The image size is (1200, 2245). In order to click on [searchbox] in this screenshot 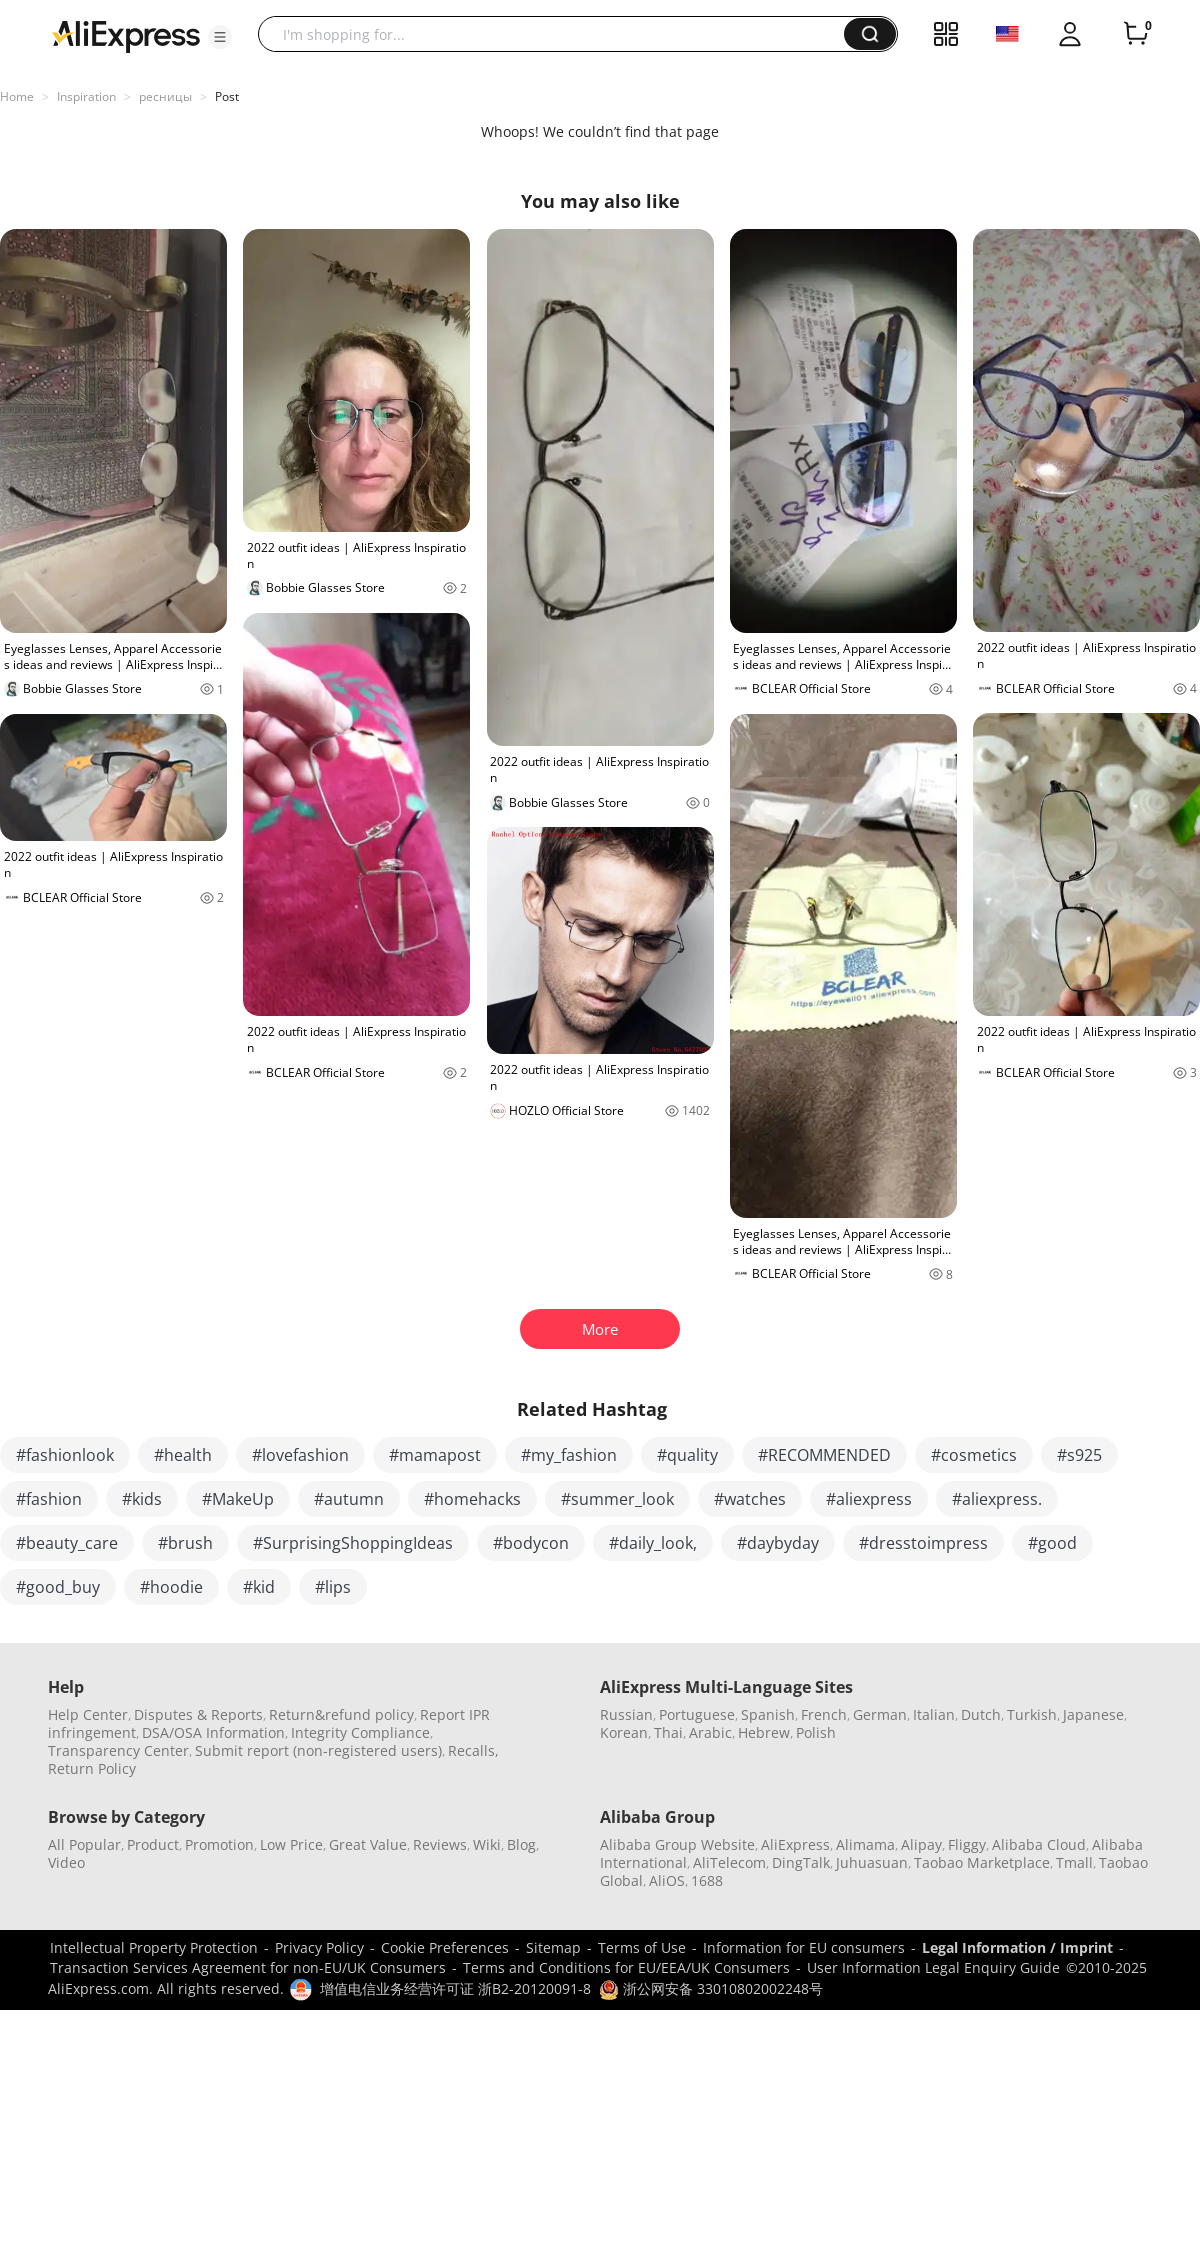, I will do `click(558, 34)`.